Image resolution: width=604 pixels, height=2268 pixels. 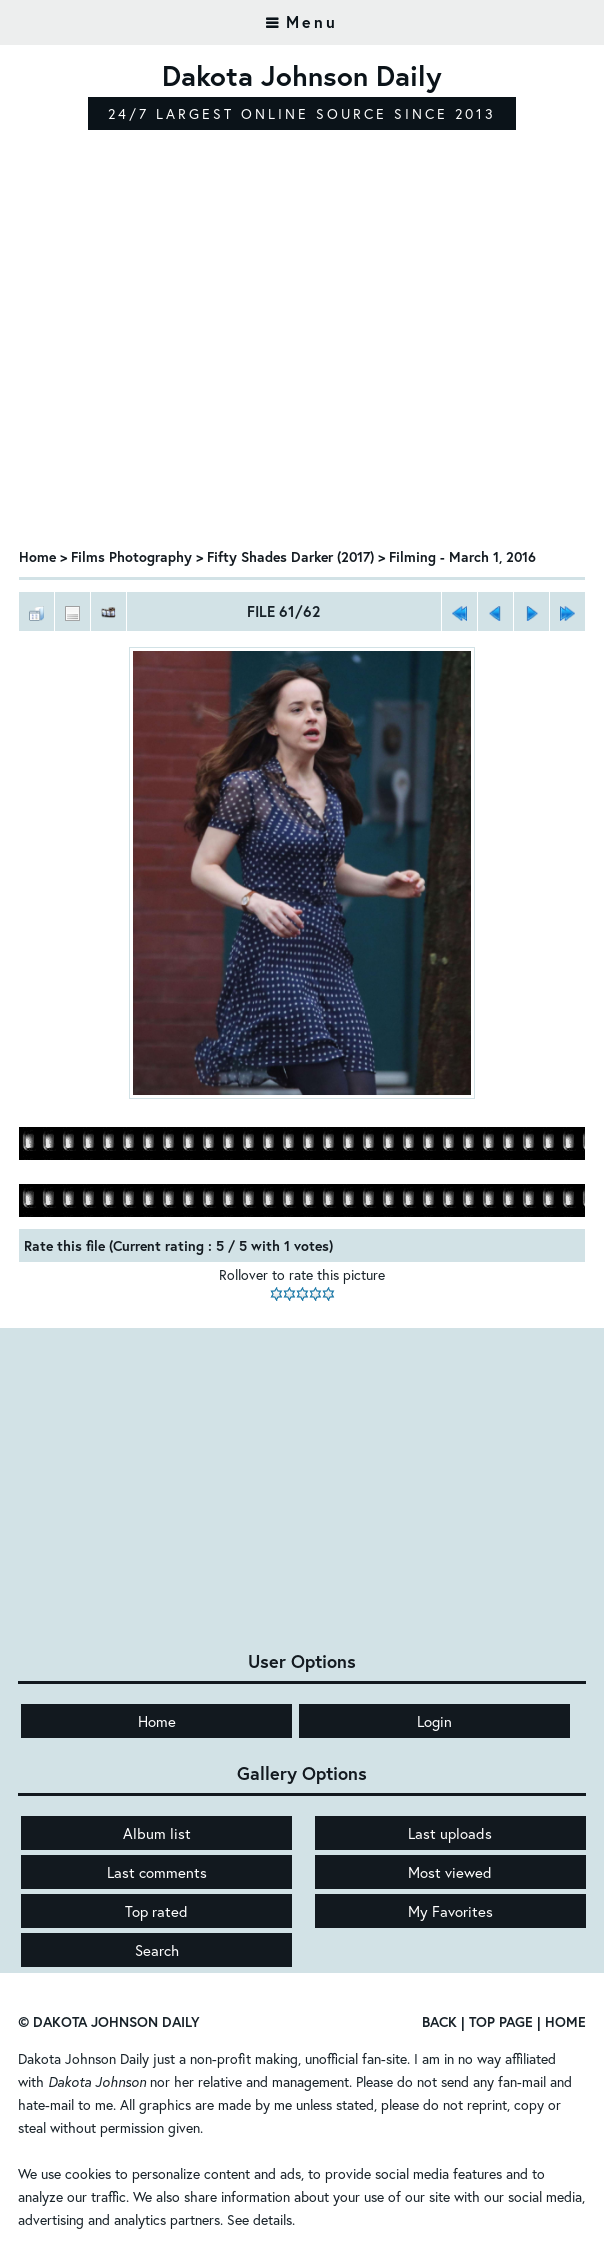 What do you see at coordinates (156, 1911) in the screenshot?
I see `Top rated` at bounding box center [156, 1911].